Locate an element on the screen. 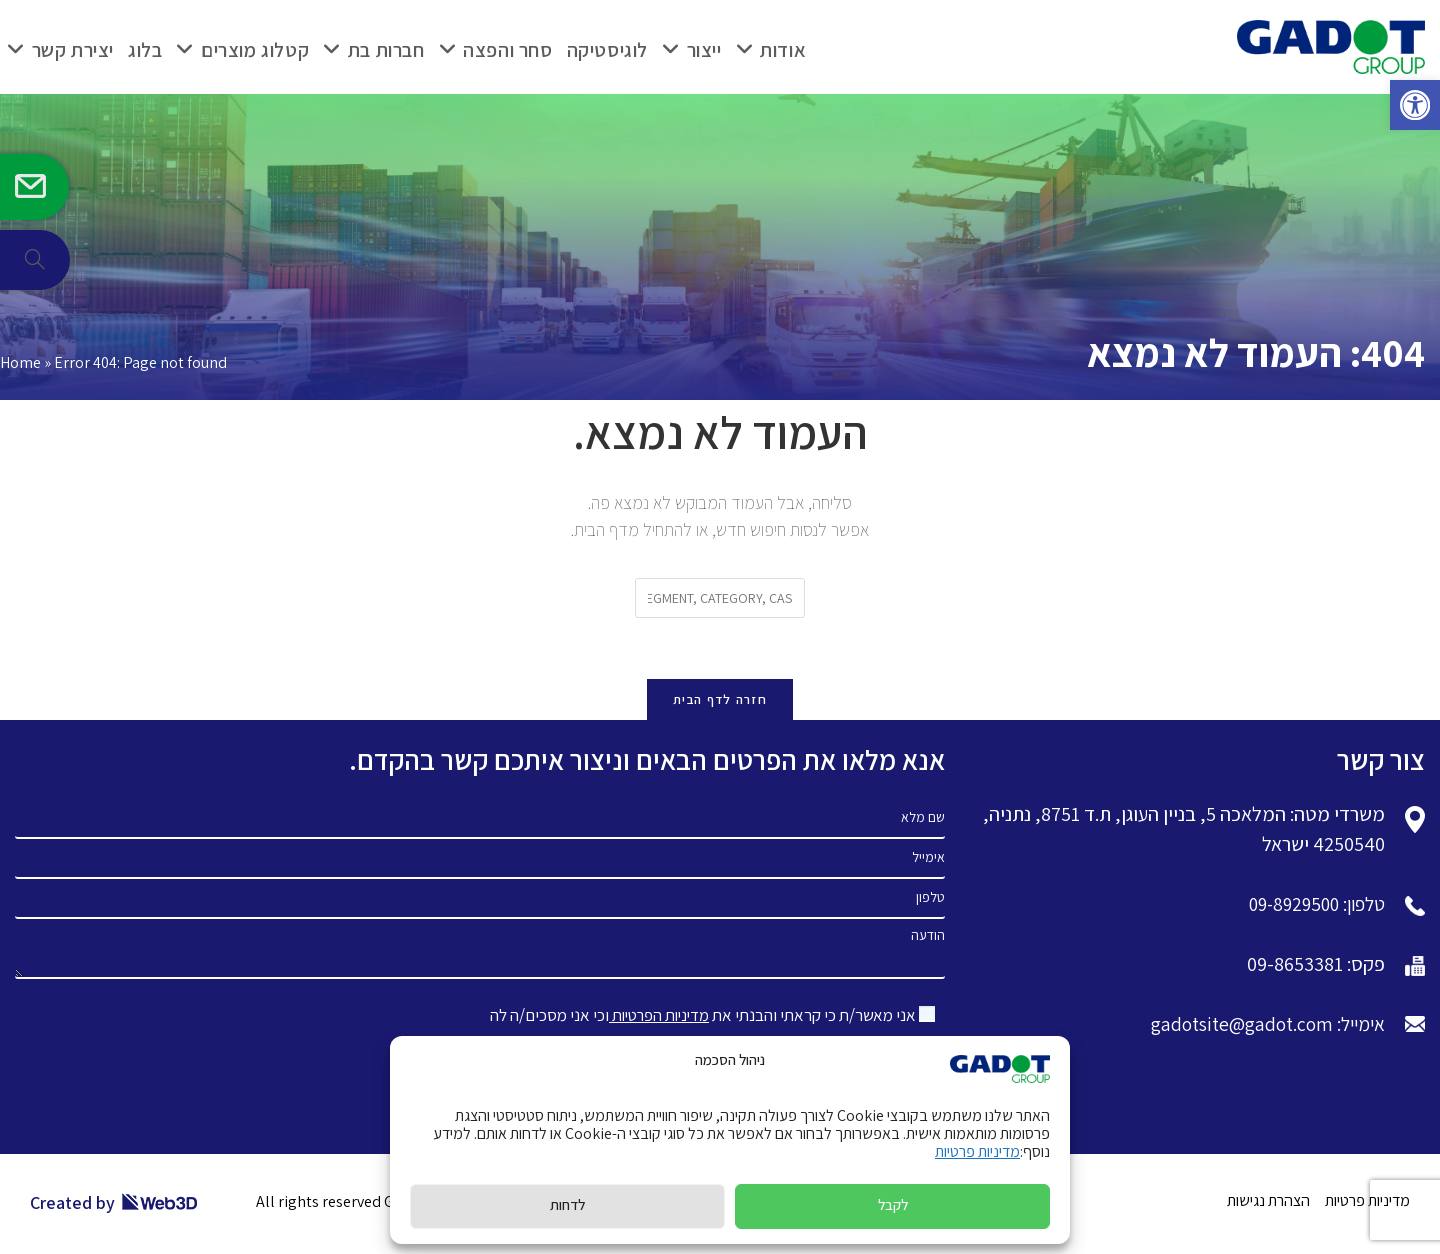 This screenshot has height=1254, width=1440. לקבל is located at coordinates (893, 1204).